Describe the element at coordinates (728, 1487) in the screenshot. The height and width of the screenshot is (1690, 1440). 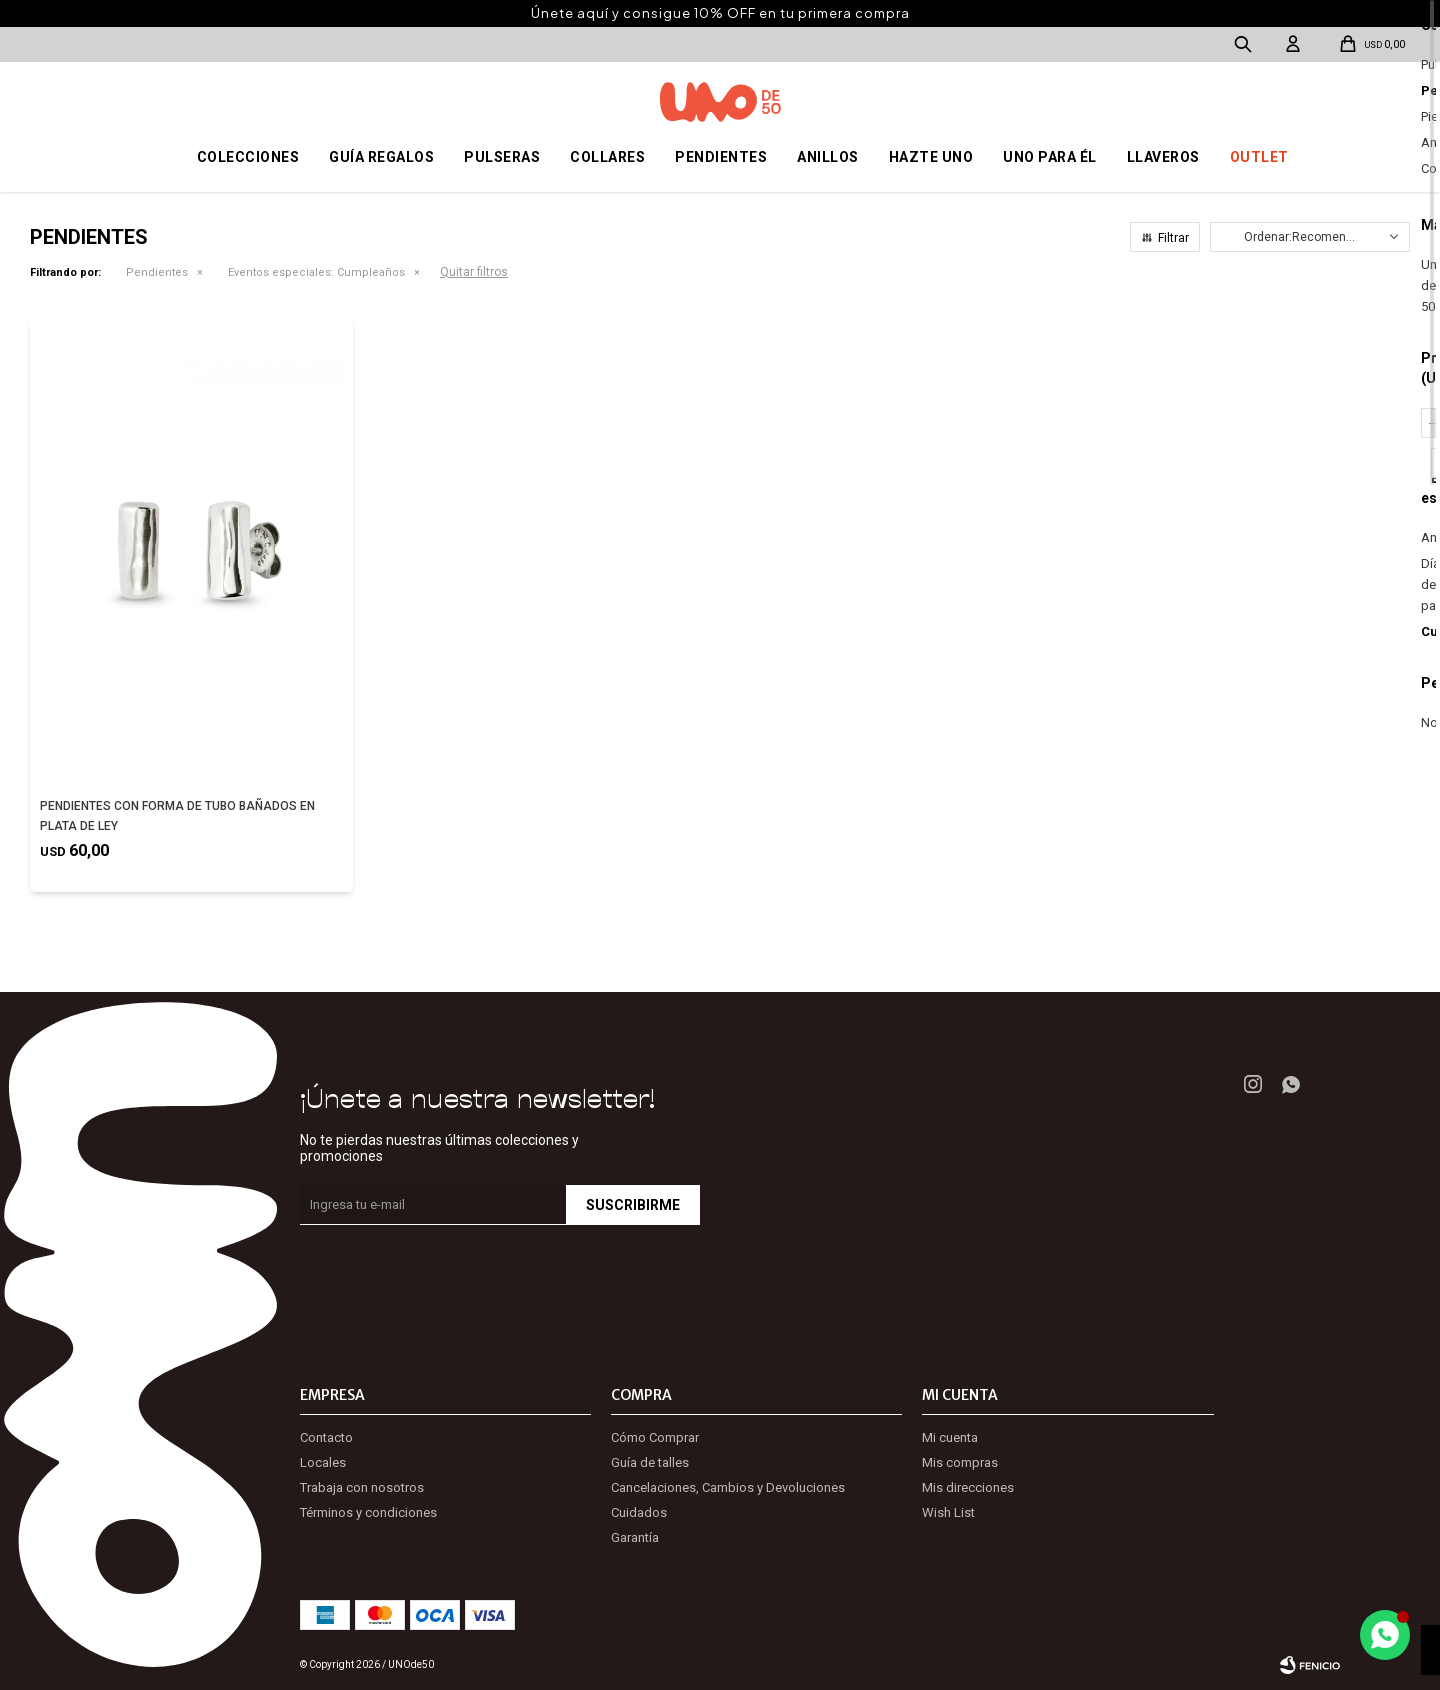
I see `Cancelaciones, Cambios y Devoluciones` at that location.